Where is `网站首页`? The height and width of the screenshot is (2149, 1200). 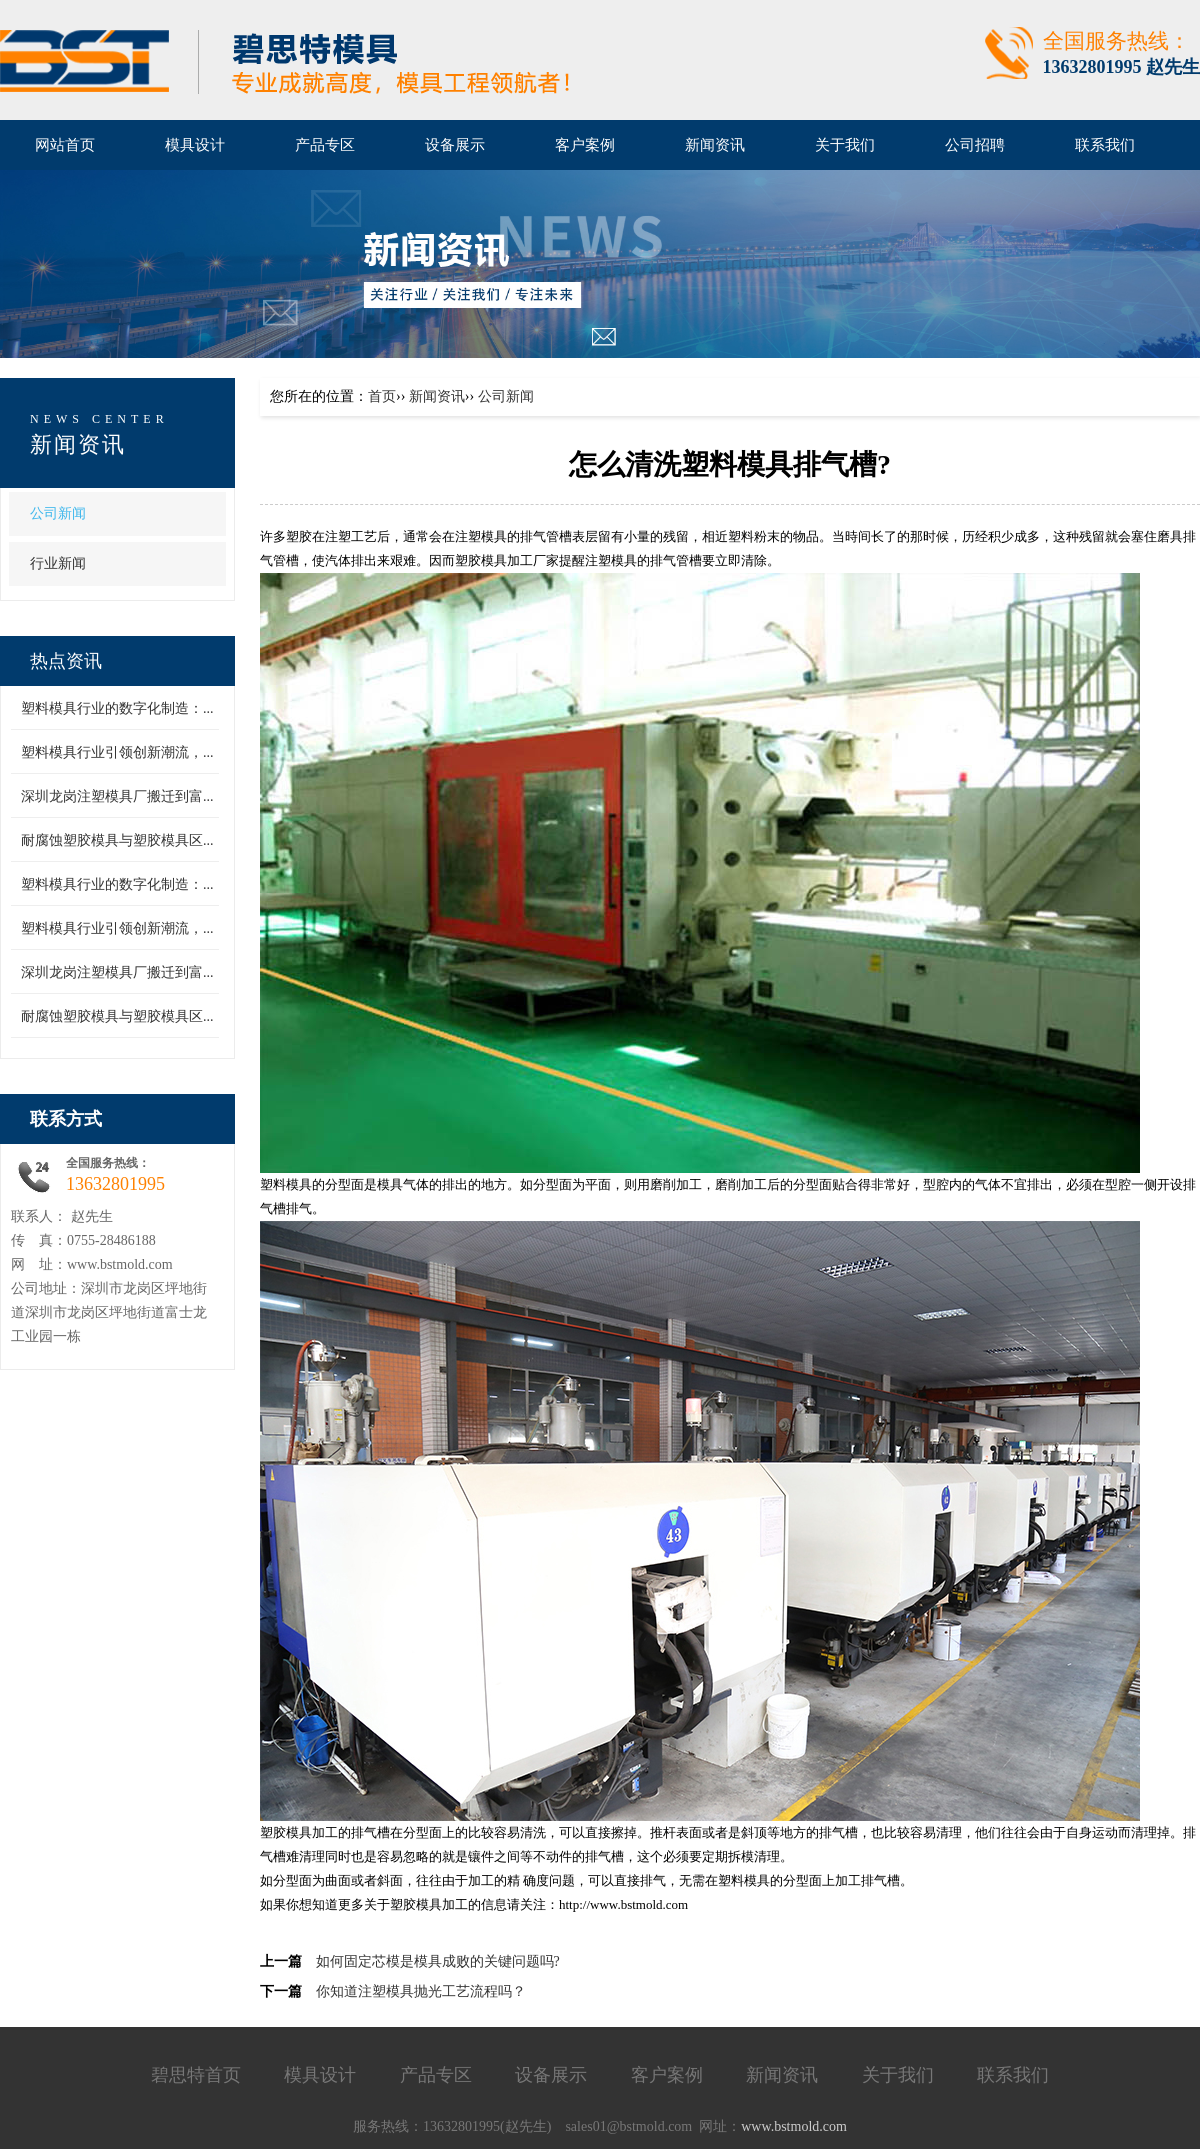 网站首页 is located at coordinates (65, 145).